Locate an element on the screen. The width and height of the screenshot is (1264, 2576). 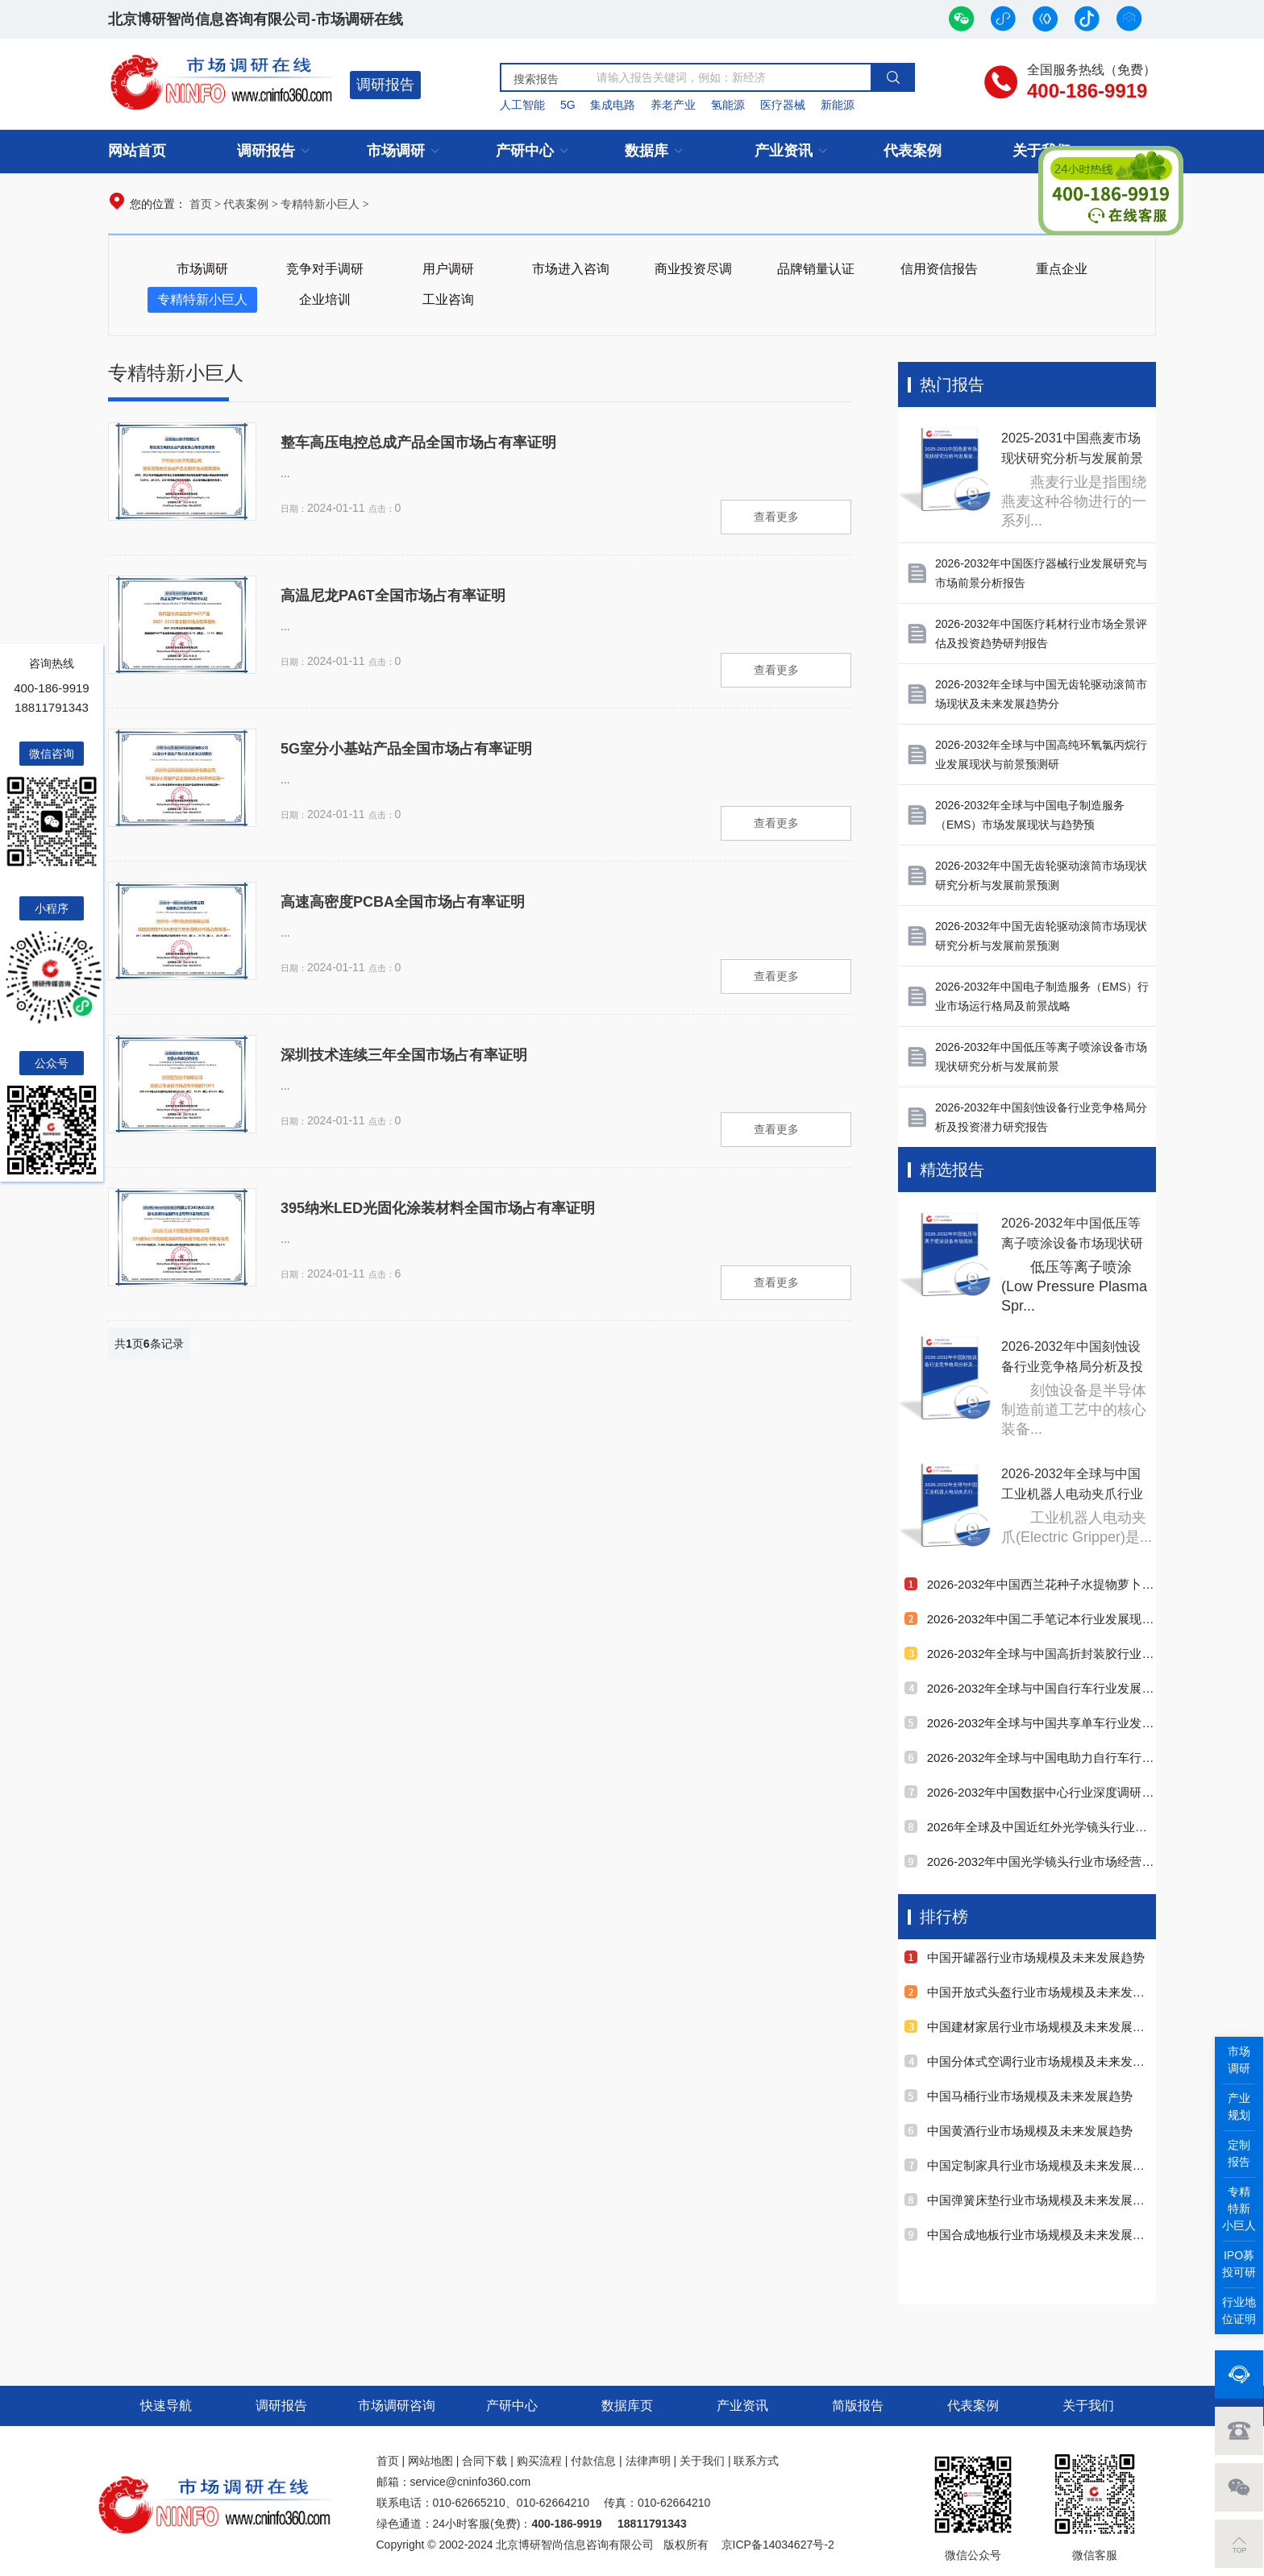
2026-2032年中国刻蚀设备行业竞争格局分析及投资潜力研究报告 is located at coordinates (1041, 1117).